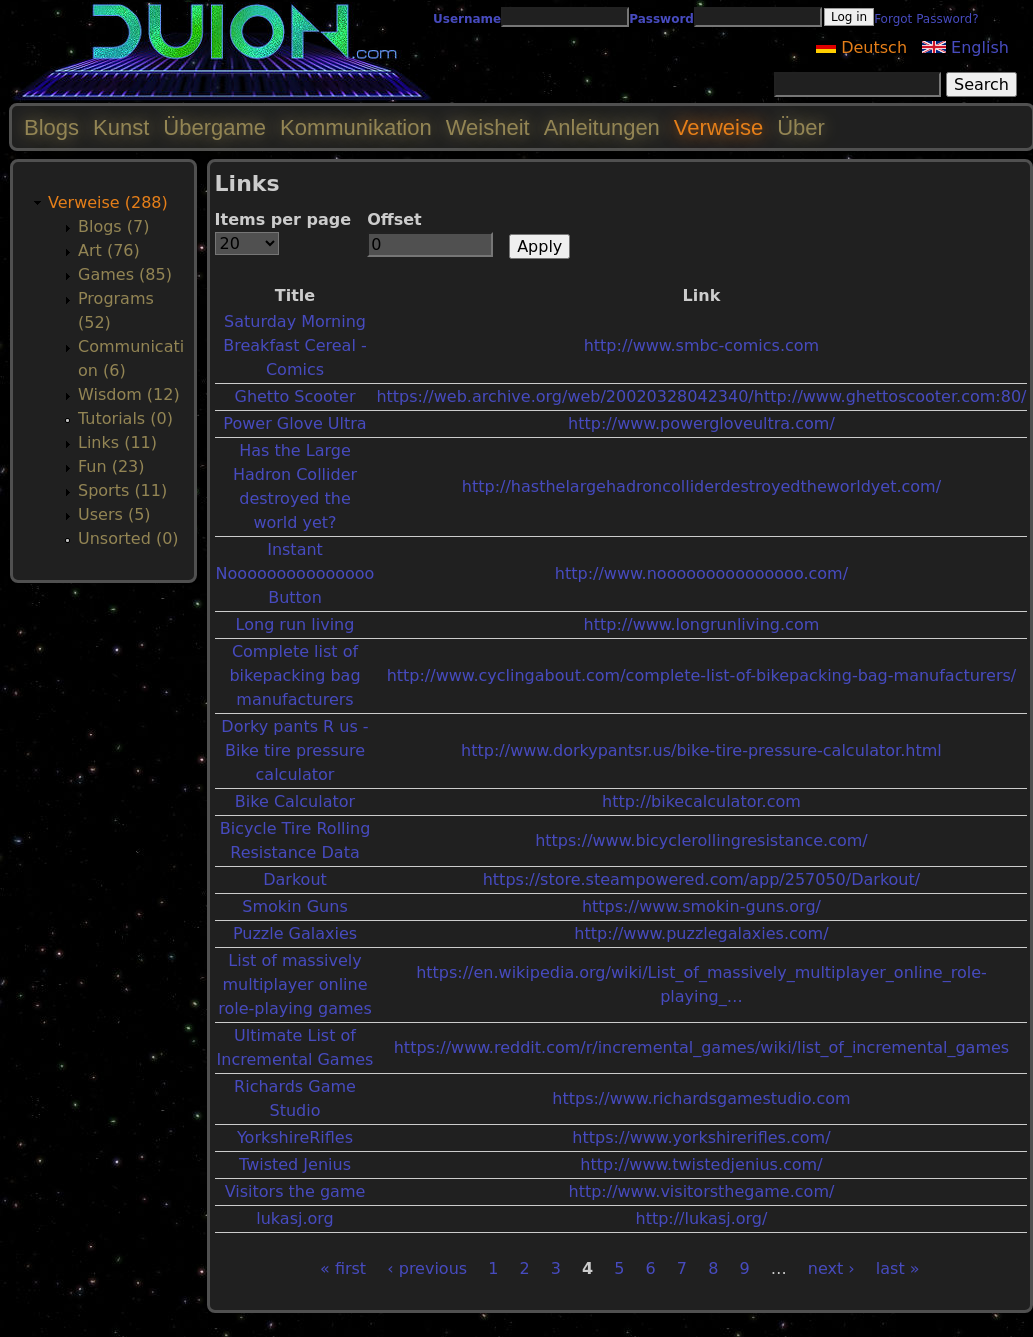 The height and width of the screenshot is (1337, 1033). Describe the element at coordinates (926, 19) in the screenshot. I see `Forgot Password?` at that location.